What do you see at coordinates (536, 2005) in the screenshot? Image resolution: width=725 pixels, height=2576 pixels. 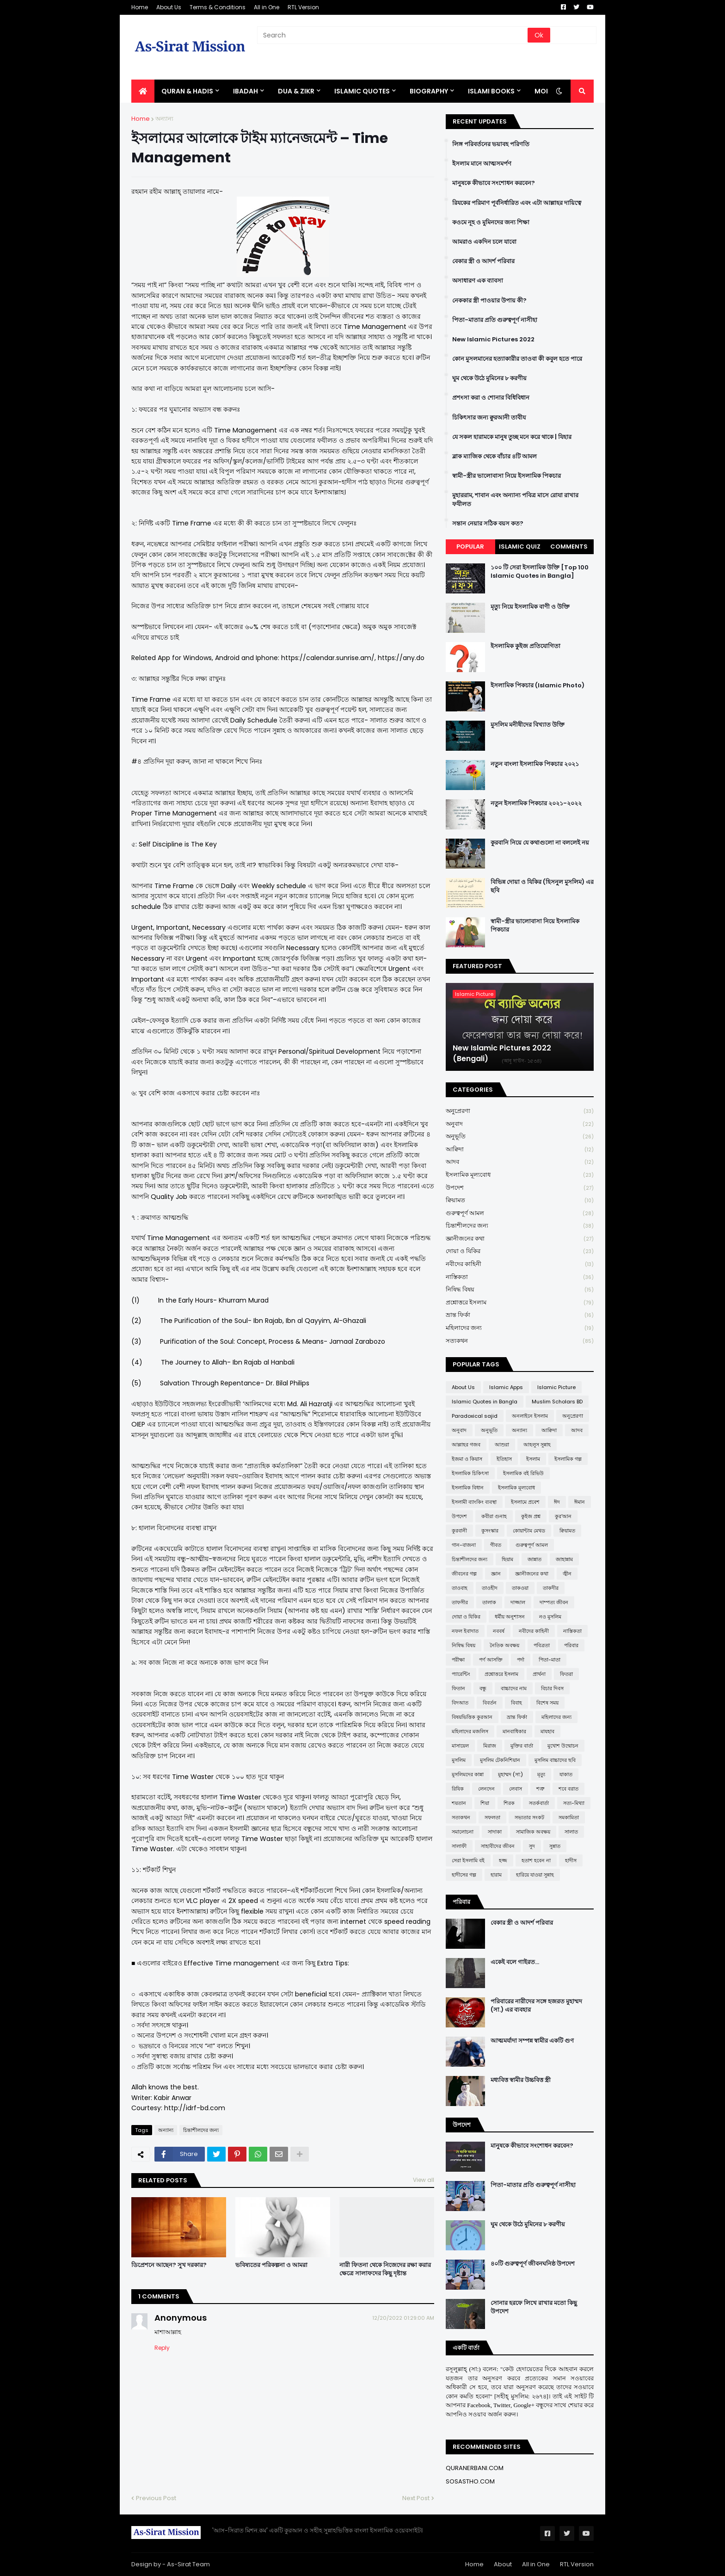 I see `পরিবারের নারীদের সঙ্গে হজরত মুহাম্মদ (সা.) এর ব্যবহার` at bounding box center [536, 2005].